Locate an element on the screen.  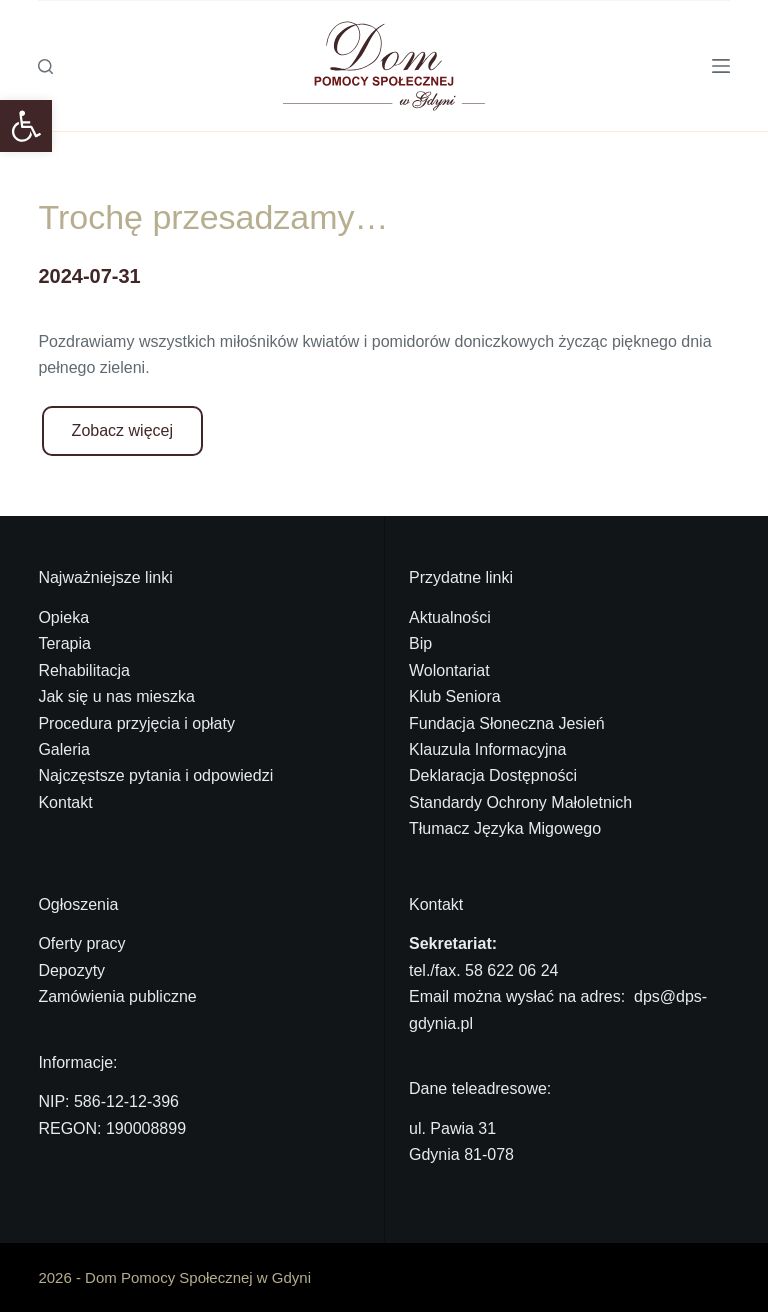
[Szukaj] is located at coordinates (45, 66).